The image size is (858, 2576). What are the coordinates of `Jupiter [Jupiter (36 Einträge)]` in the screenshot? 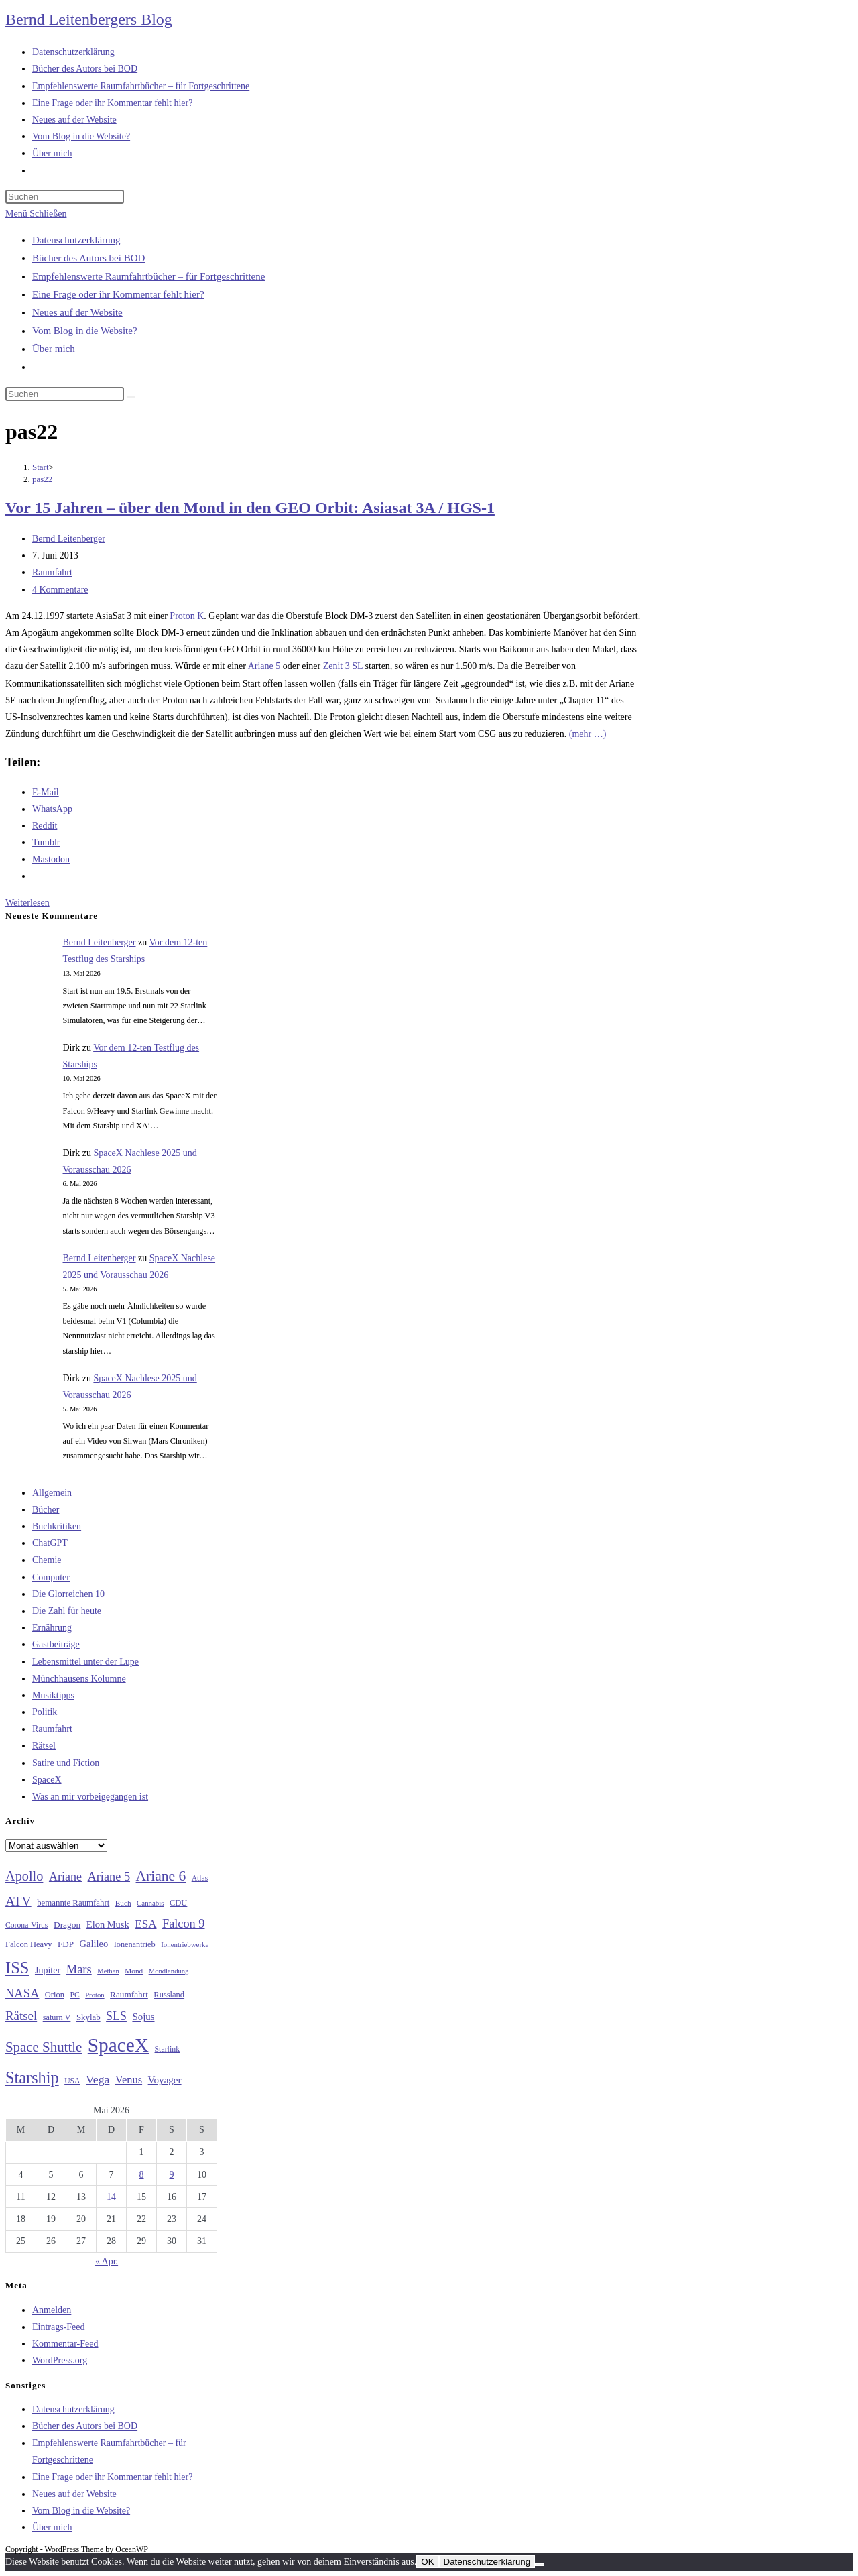 It's located at (47, 1970).